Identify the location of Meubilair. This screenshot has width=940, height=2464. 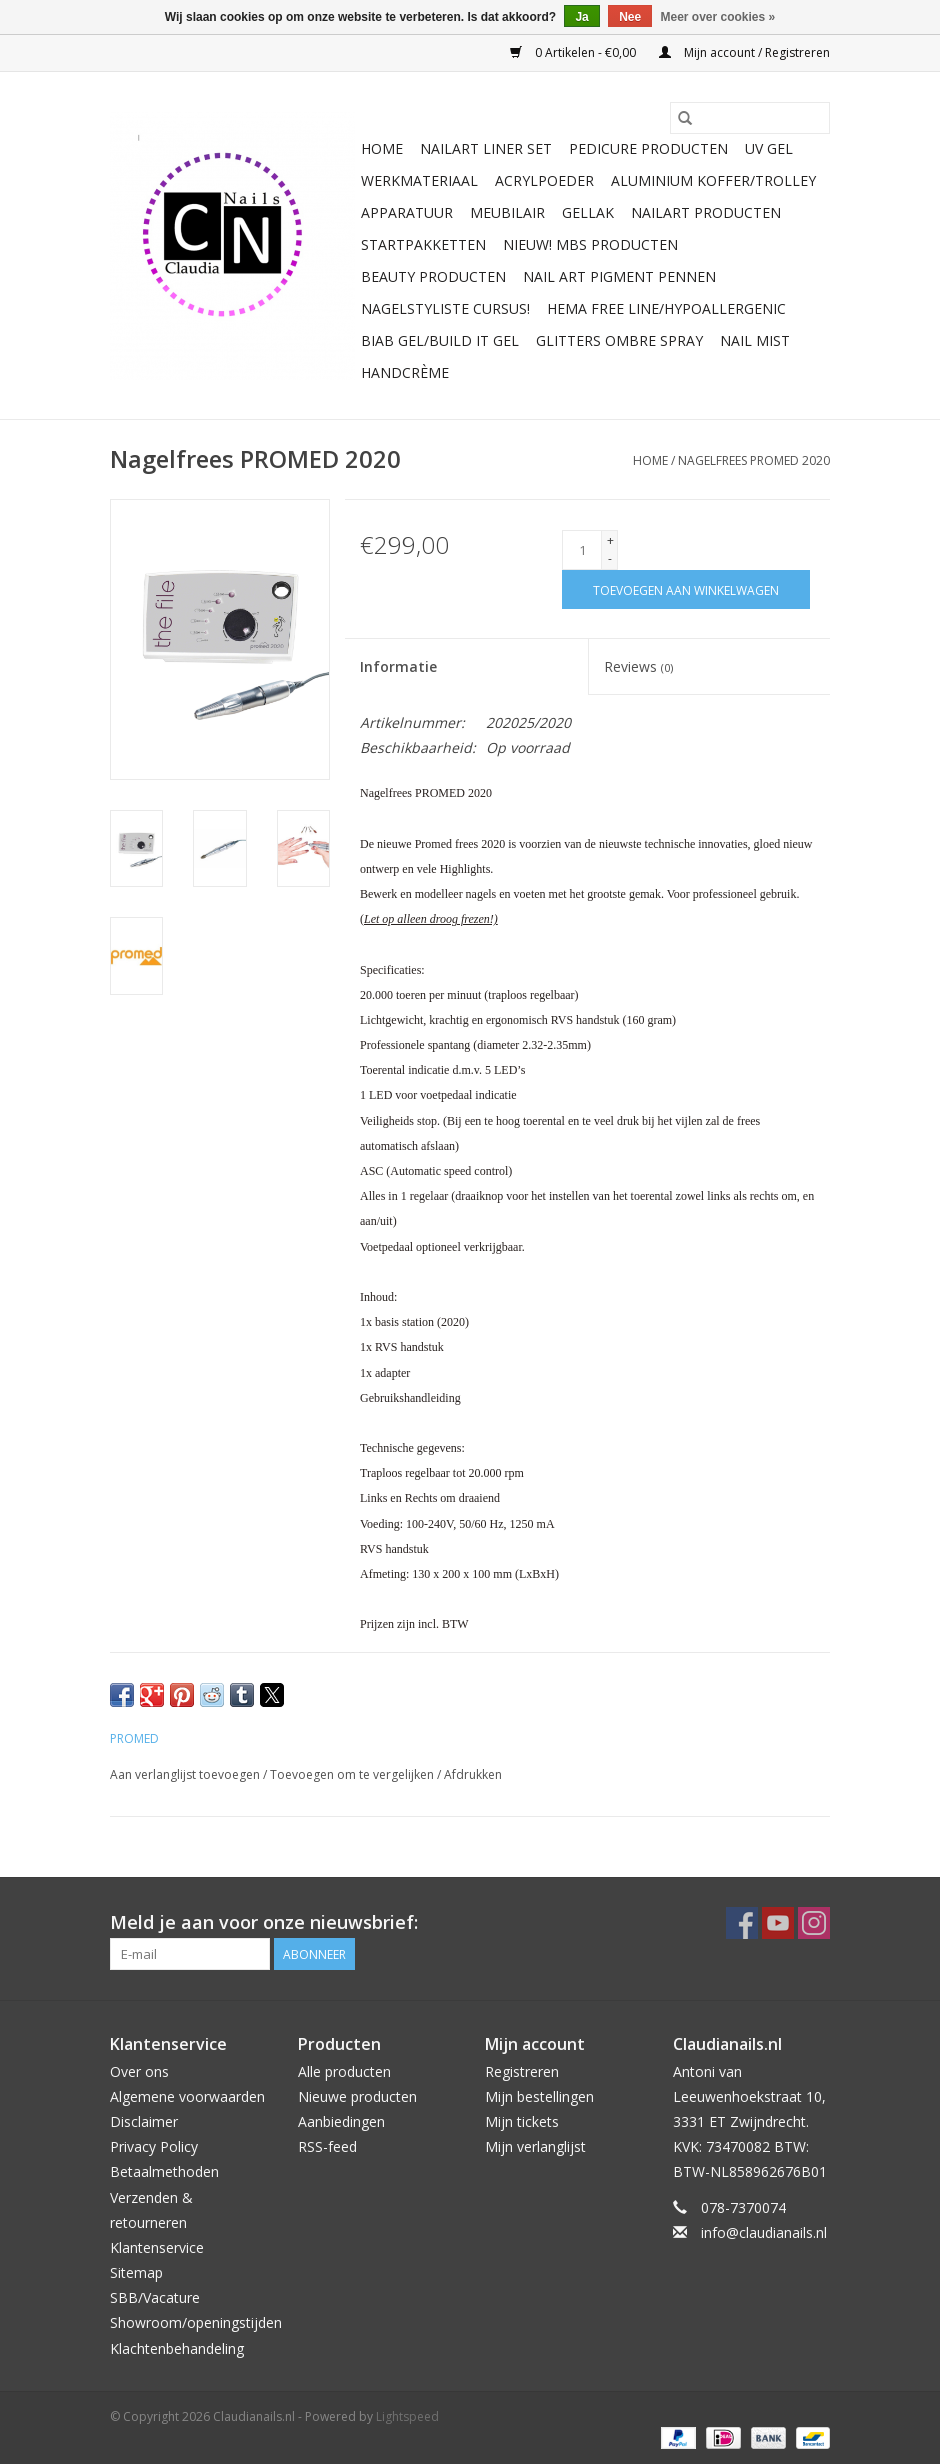
(507, 212).